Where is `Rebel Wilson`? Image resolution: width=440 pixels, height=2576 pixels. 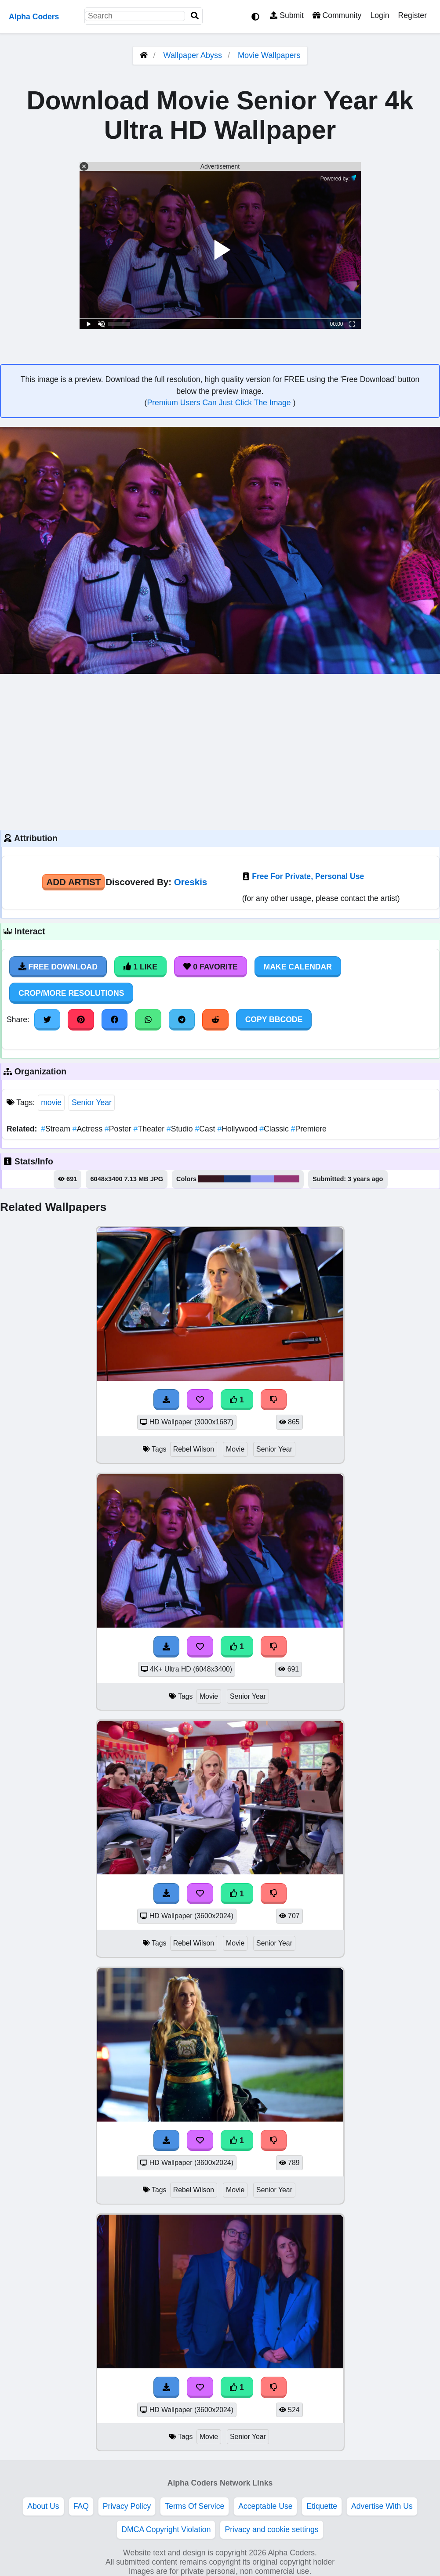 Rebel Wilson is located at coordinates (193, 1449).